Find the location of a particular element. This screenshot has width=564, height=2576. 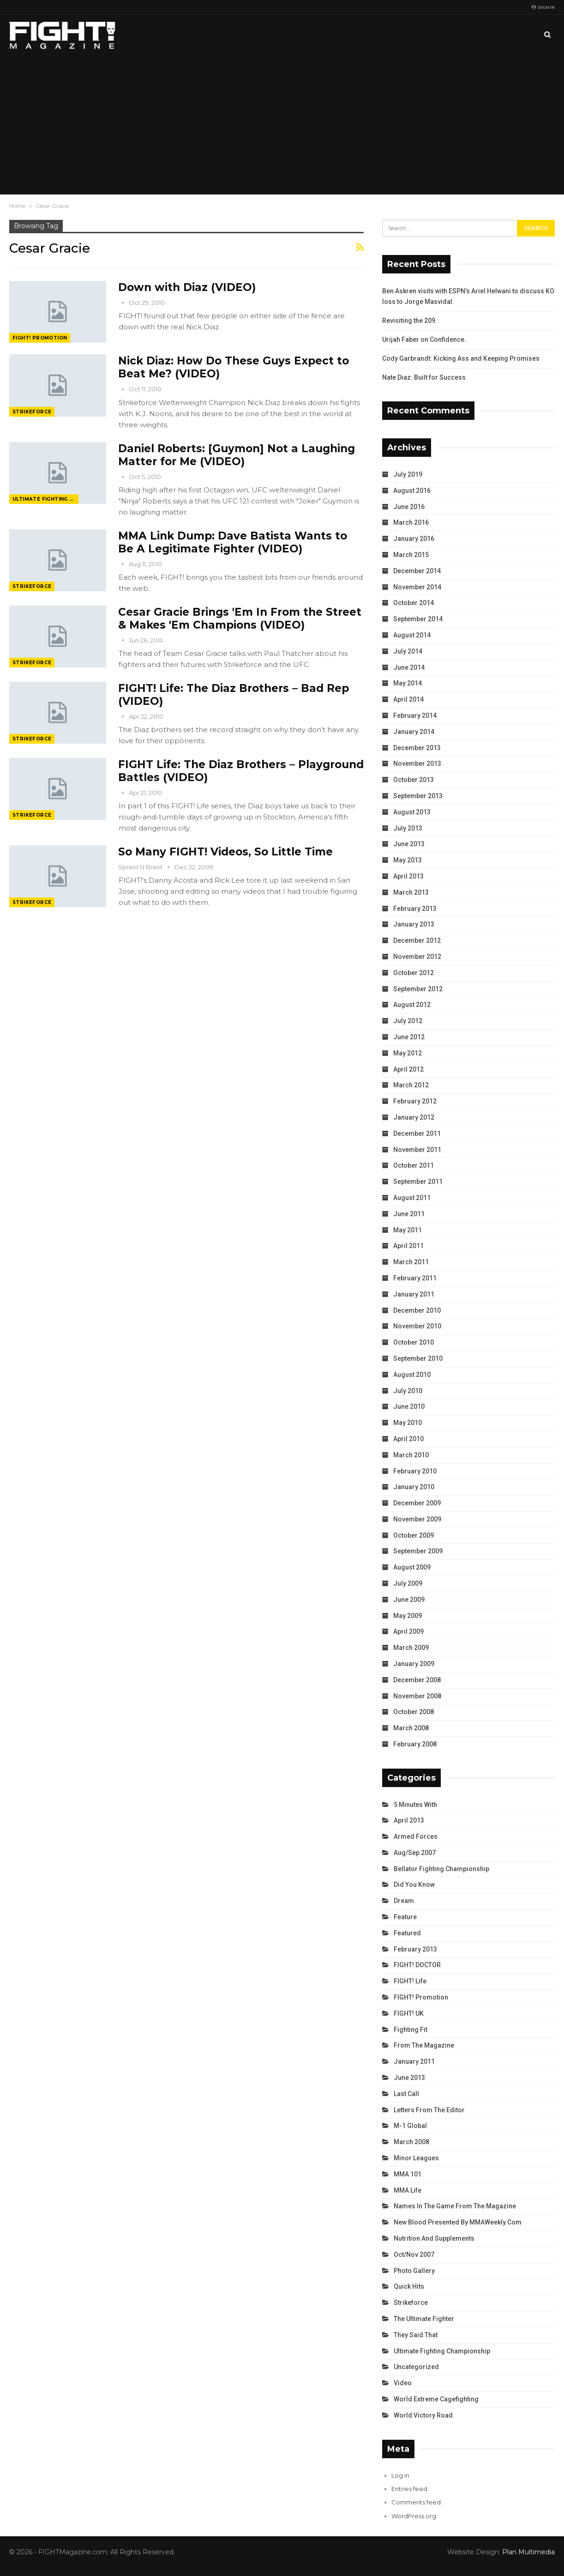

Letters from the Editor is located at coordinates (429, 2110).